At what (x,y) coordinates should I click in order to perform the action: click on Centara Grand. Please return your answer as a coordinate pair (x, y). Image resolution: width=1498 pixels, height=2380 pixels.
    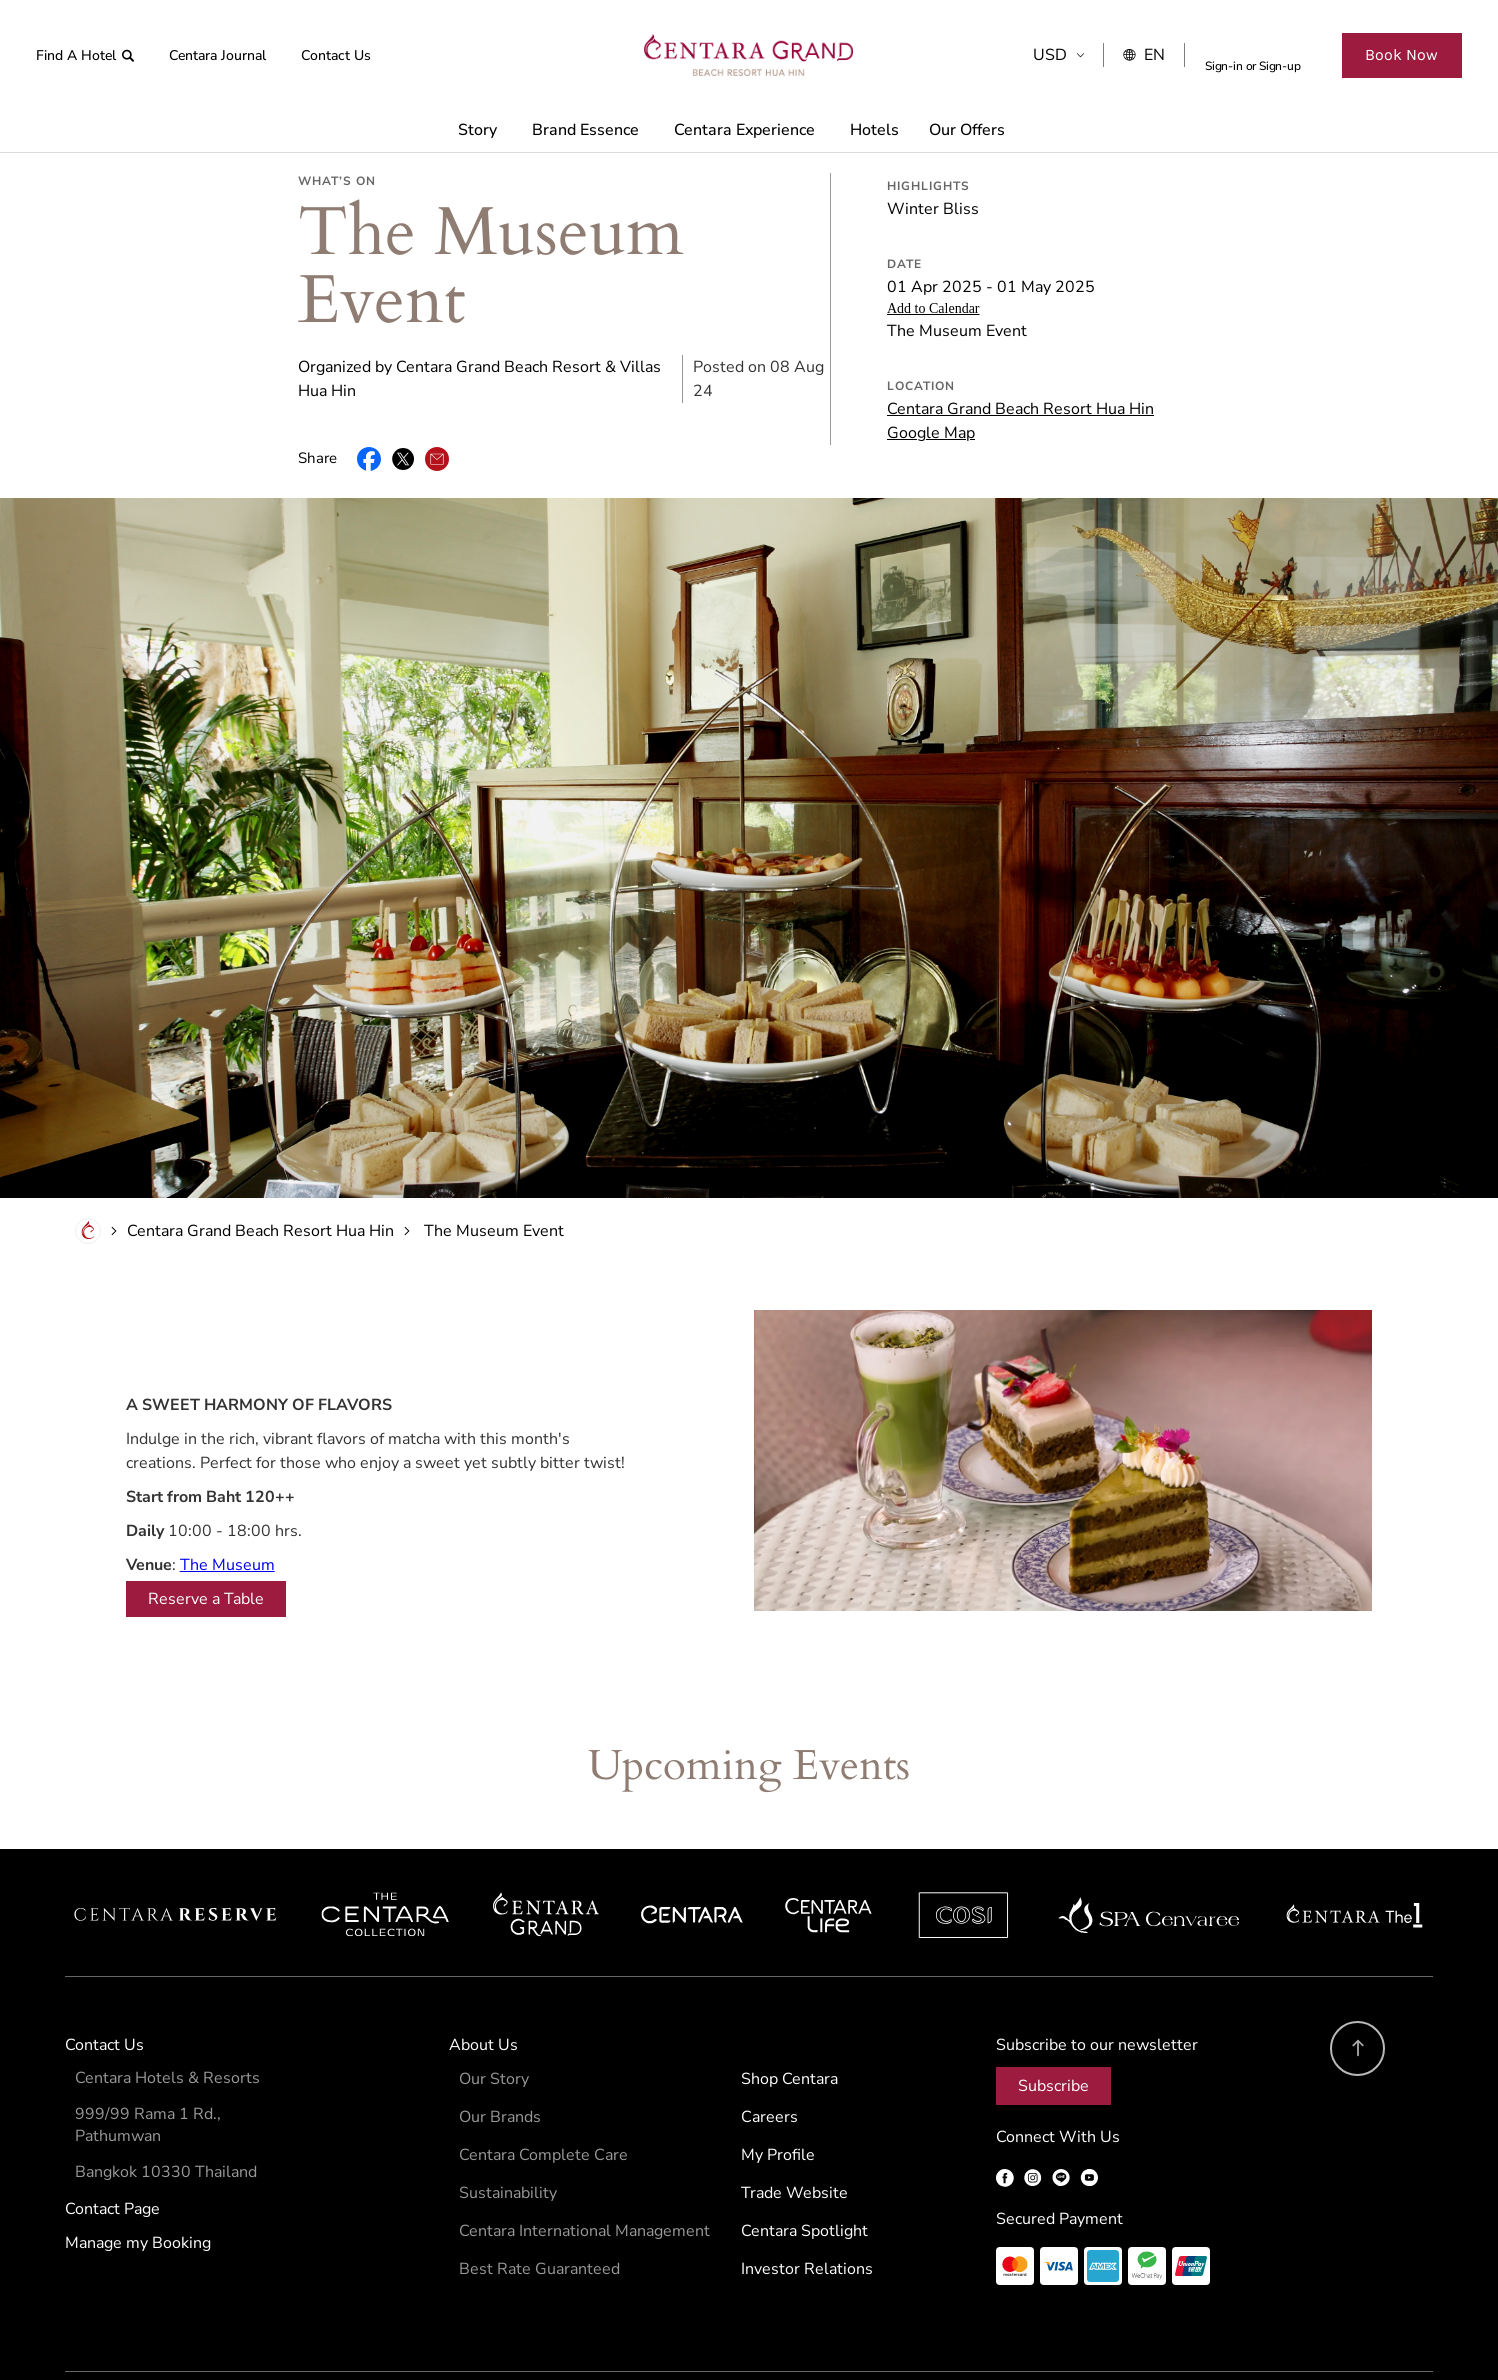
    Looking at the image, I should click on (546, 1847).